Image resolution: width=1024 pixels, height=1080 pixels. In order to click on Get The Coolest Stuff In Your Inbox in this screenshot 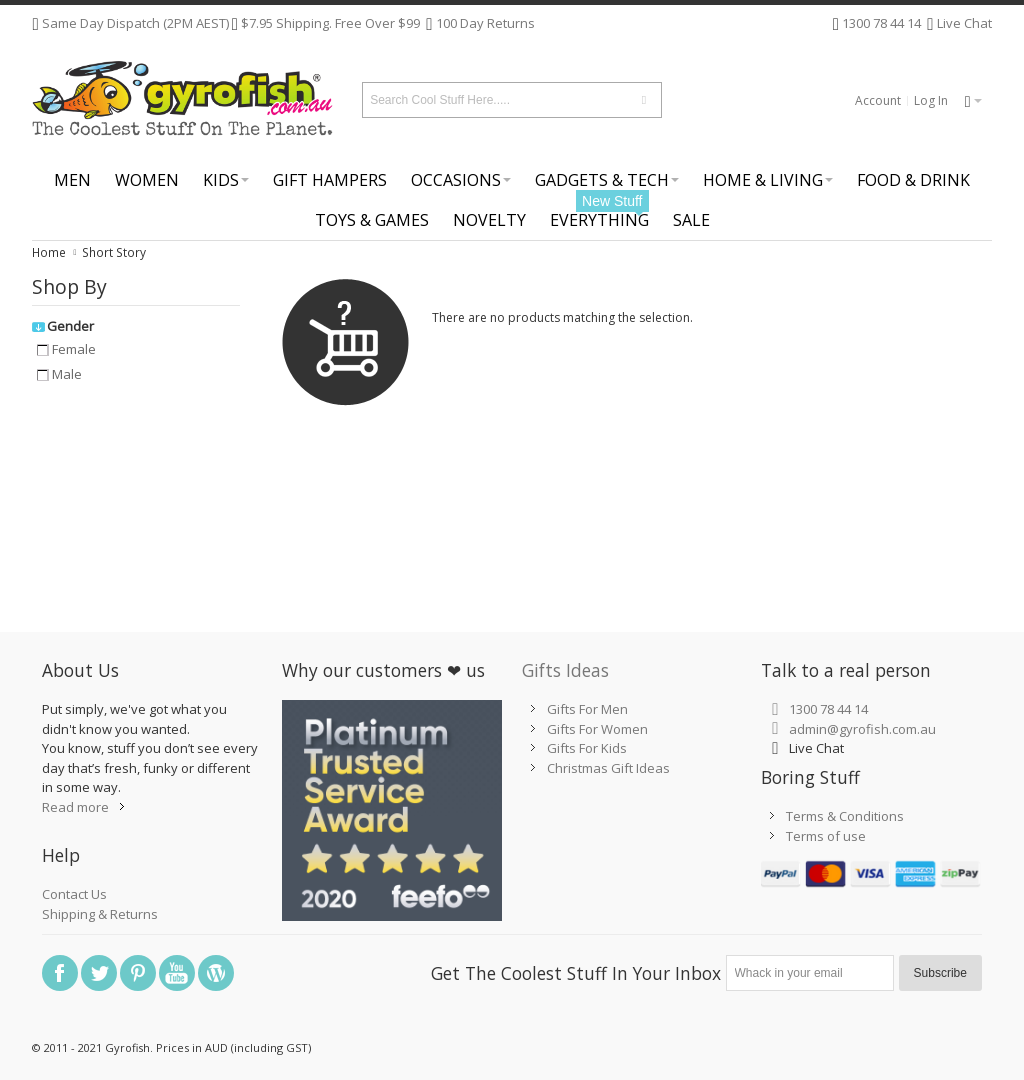, I will do `click(576, 973)`.